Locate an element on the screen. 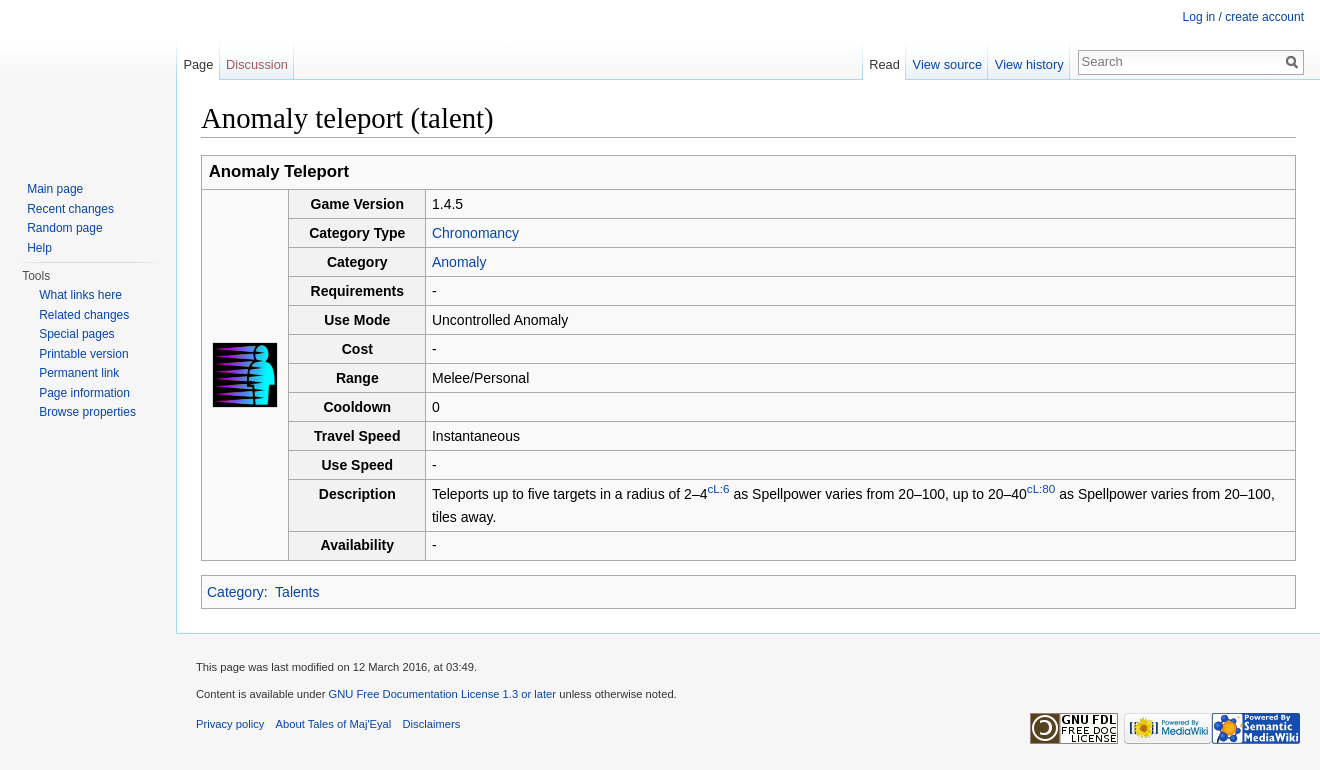 Image resolution: width=1320 pixels, height=770 pixels. Read is located at coordinates (884, 64).